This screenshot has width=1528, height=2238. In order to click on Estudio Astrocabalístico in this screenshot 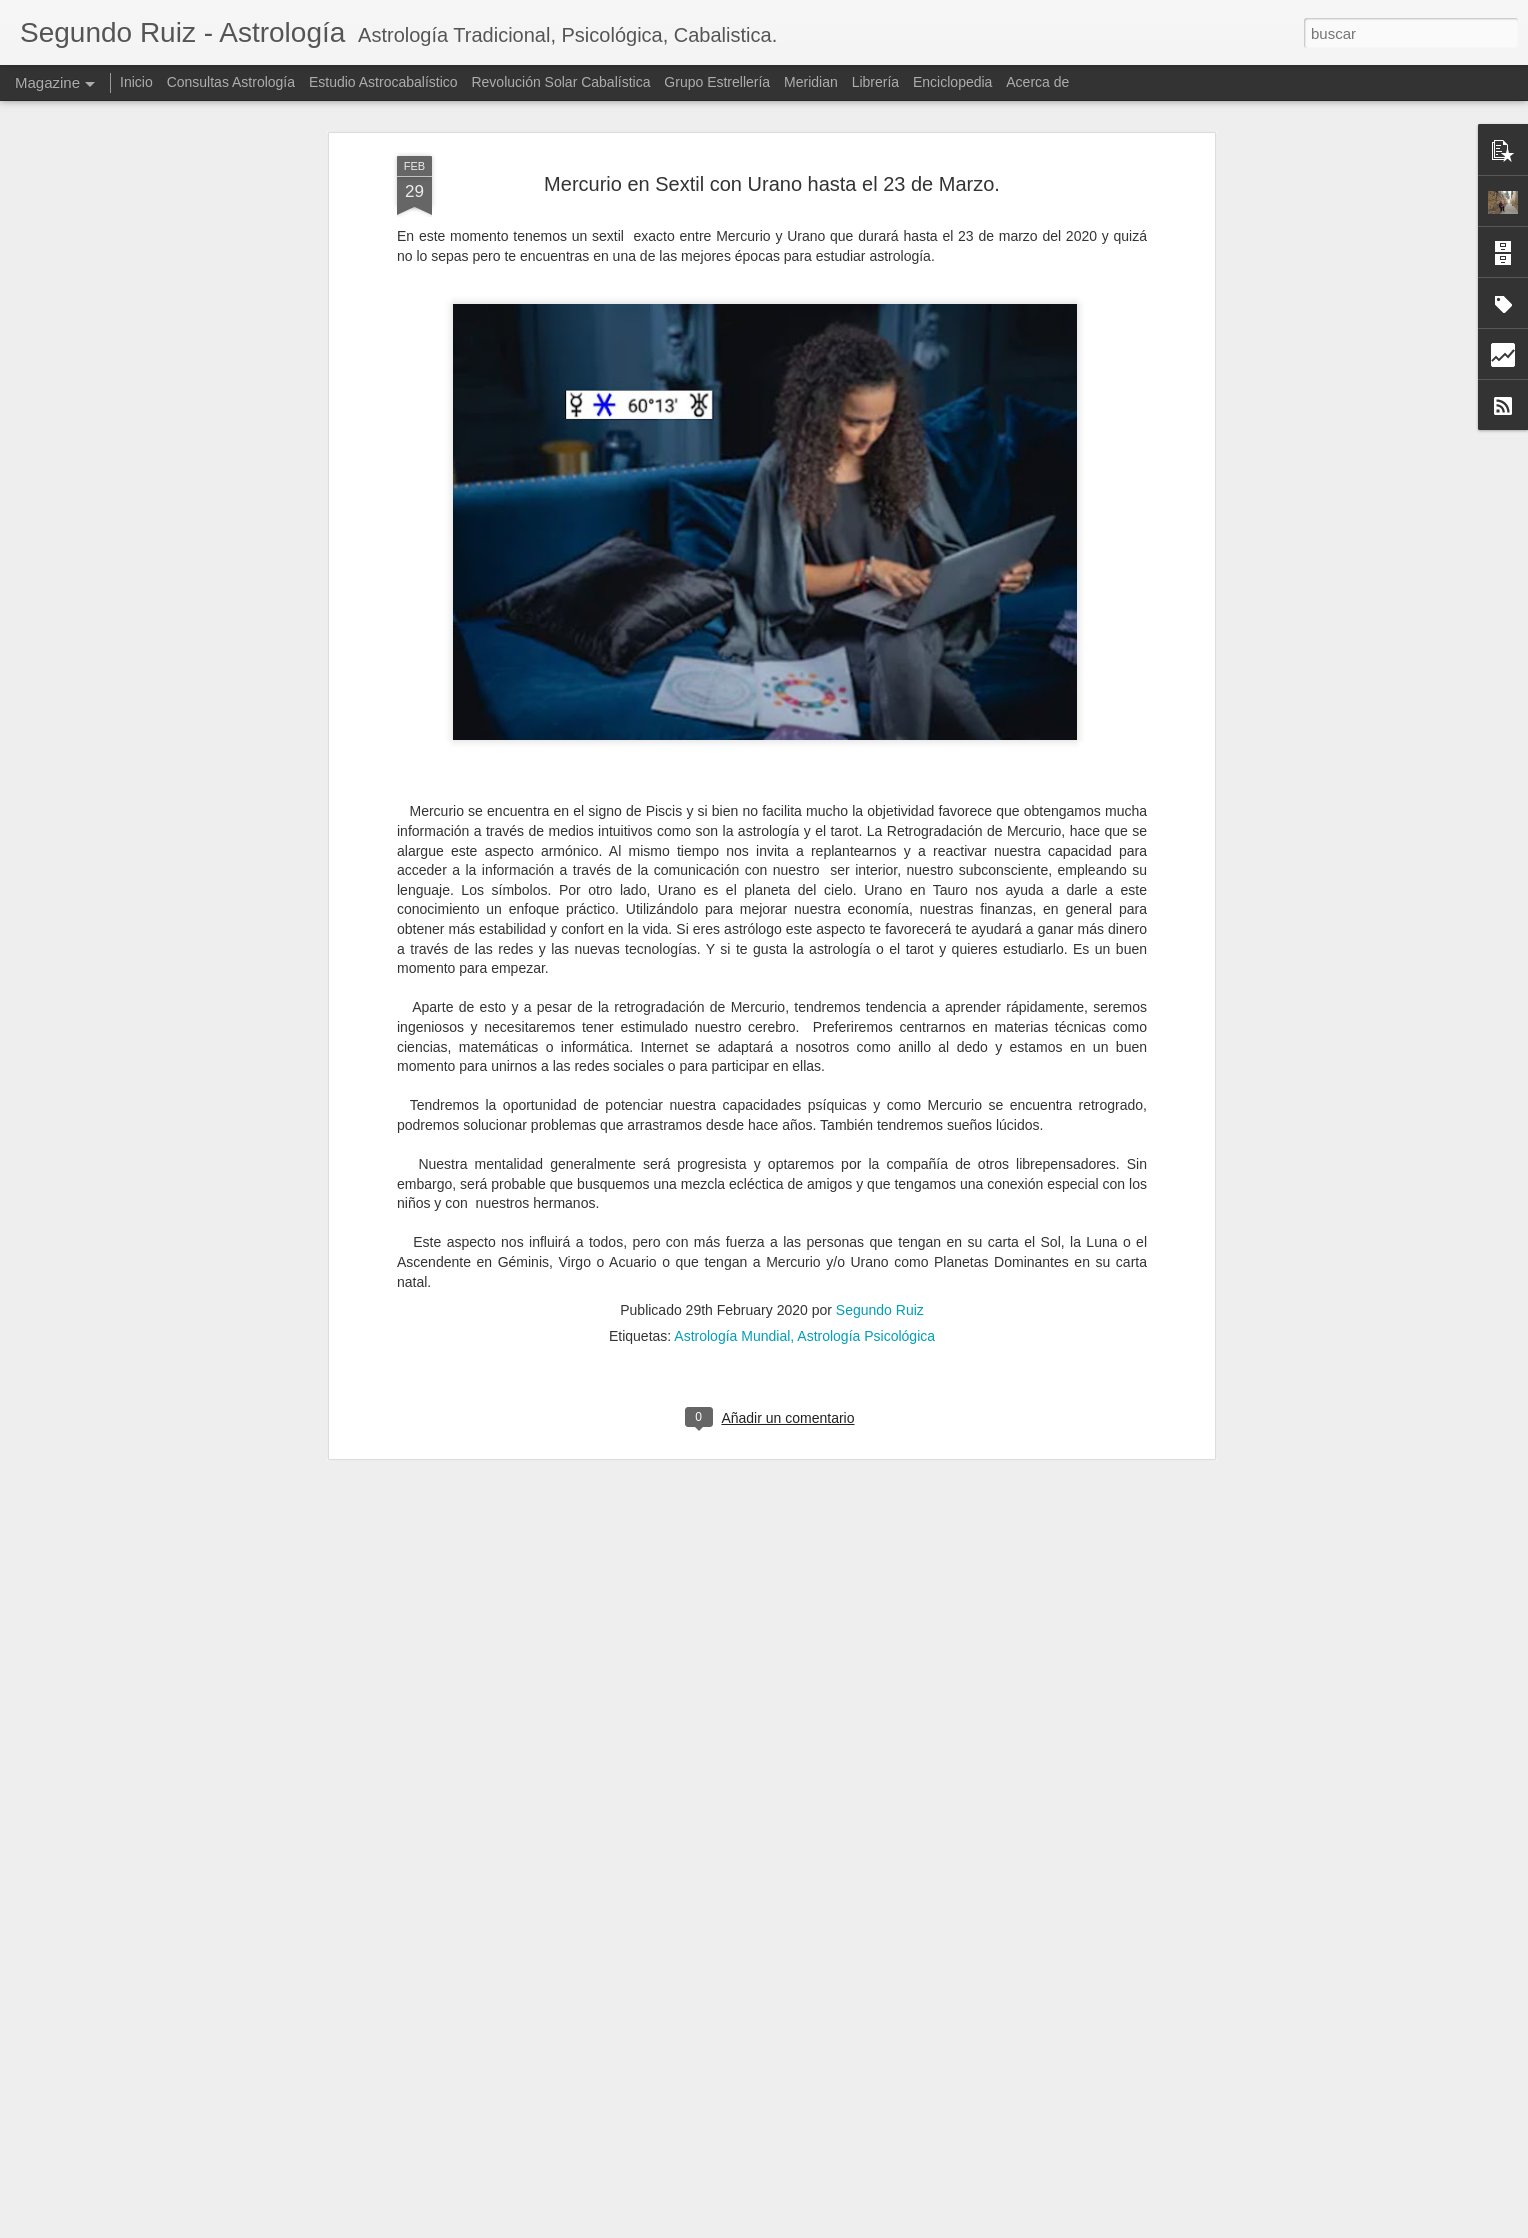, I will do `click(383, 82)`.